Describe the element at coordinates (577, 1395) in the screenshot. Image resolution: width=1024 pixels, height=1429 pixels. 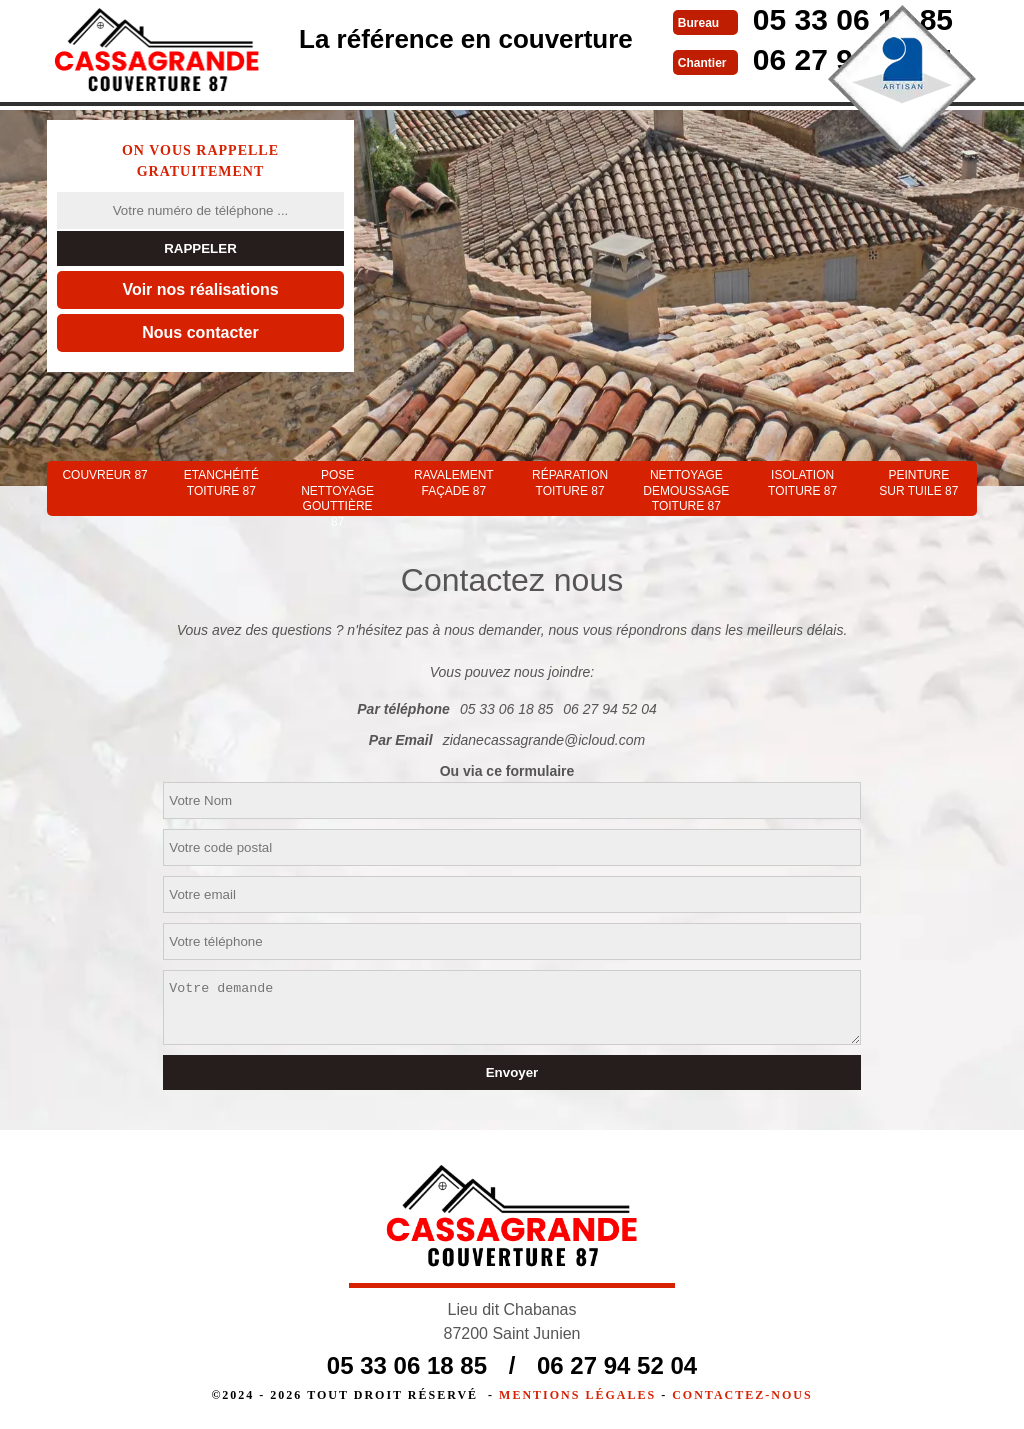
I see `Mentions légales` at that location.